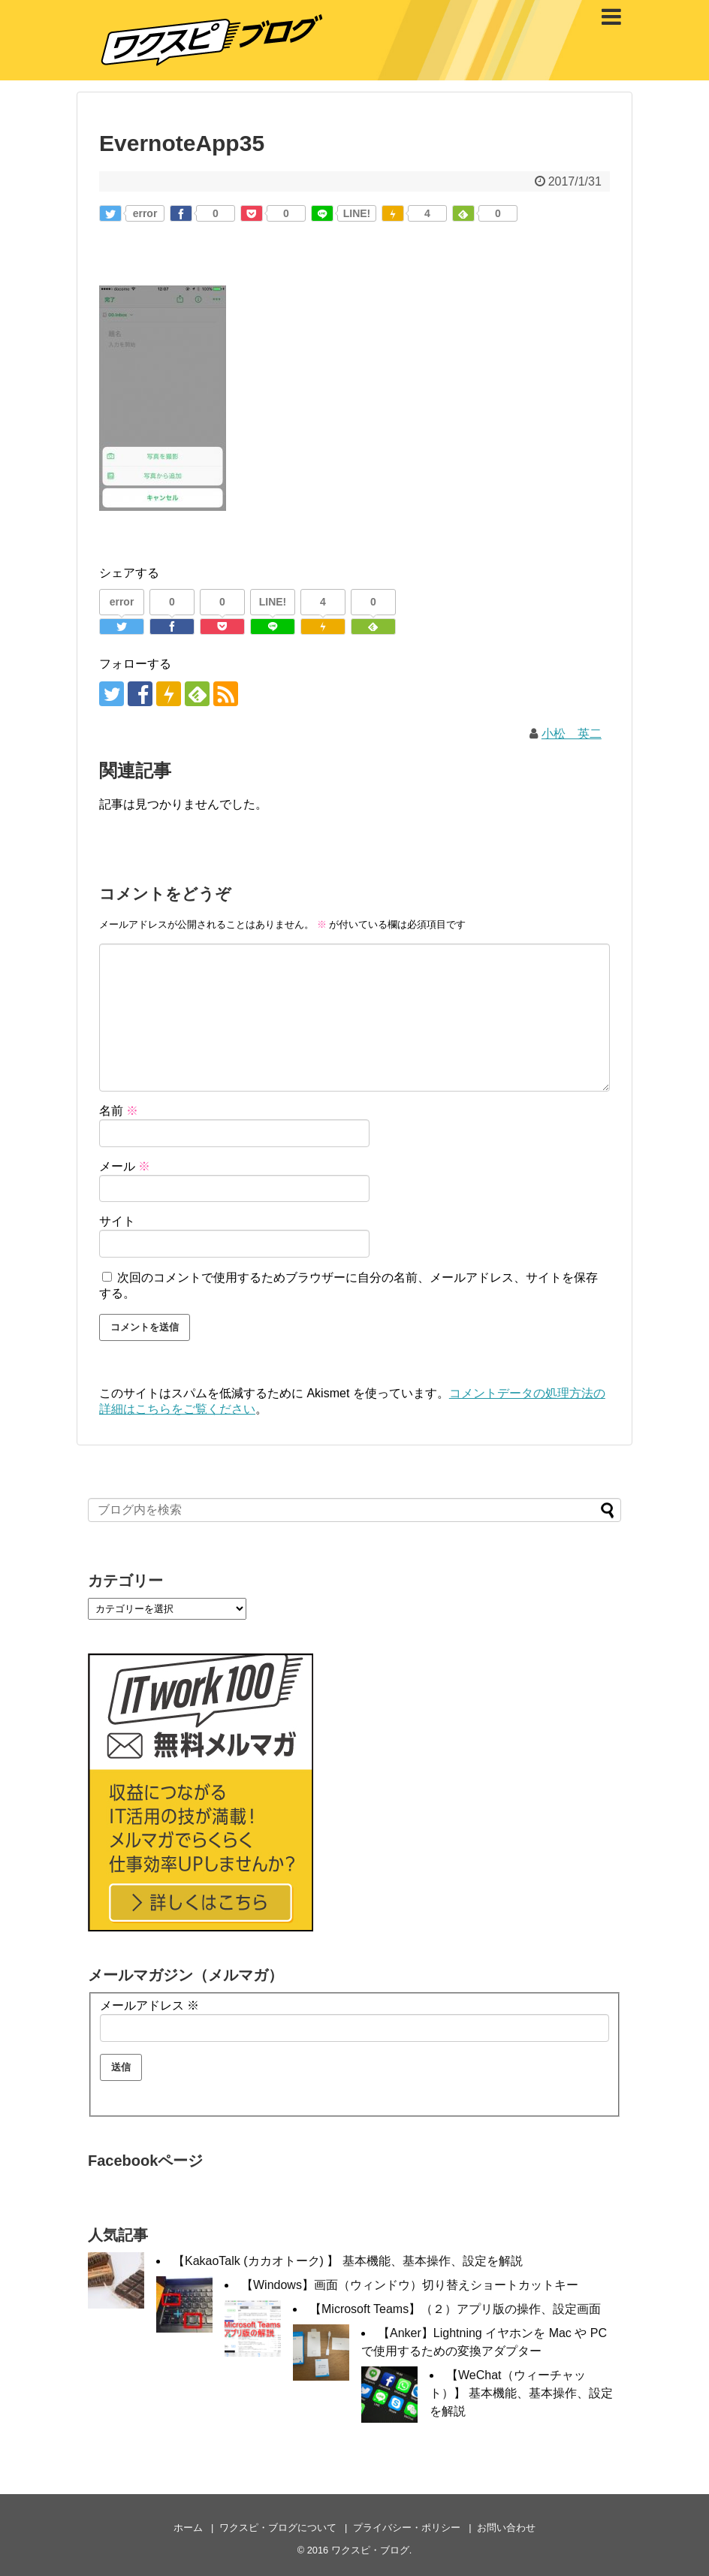 This screenshot has height=2576, width=709. I want to click on サイト, so click(117, 1221).